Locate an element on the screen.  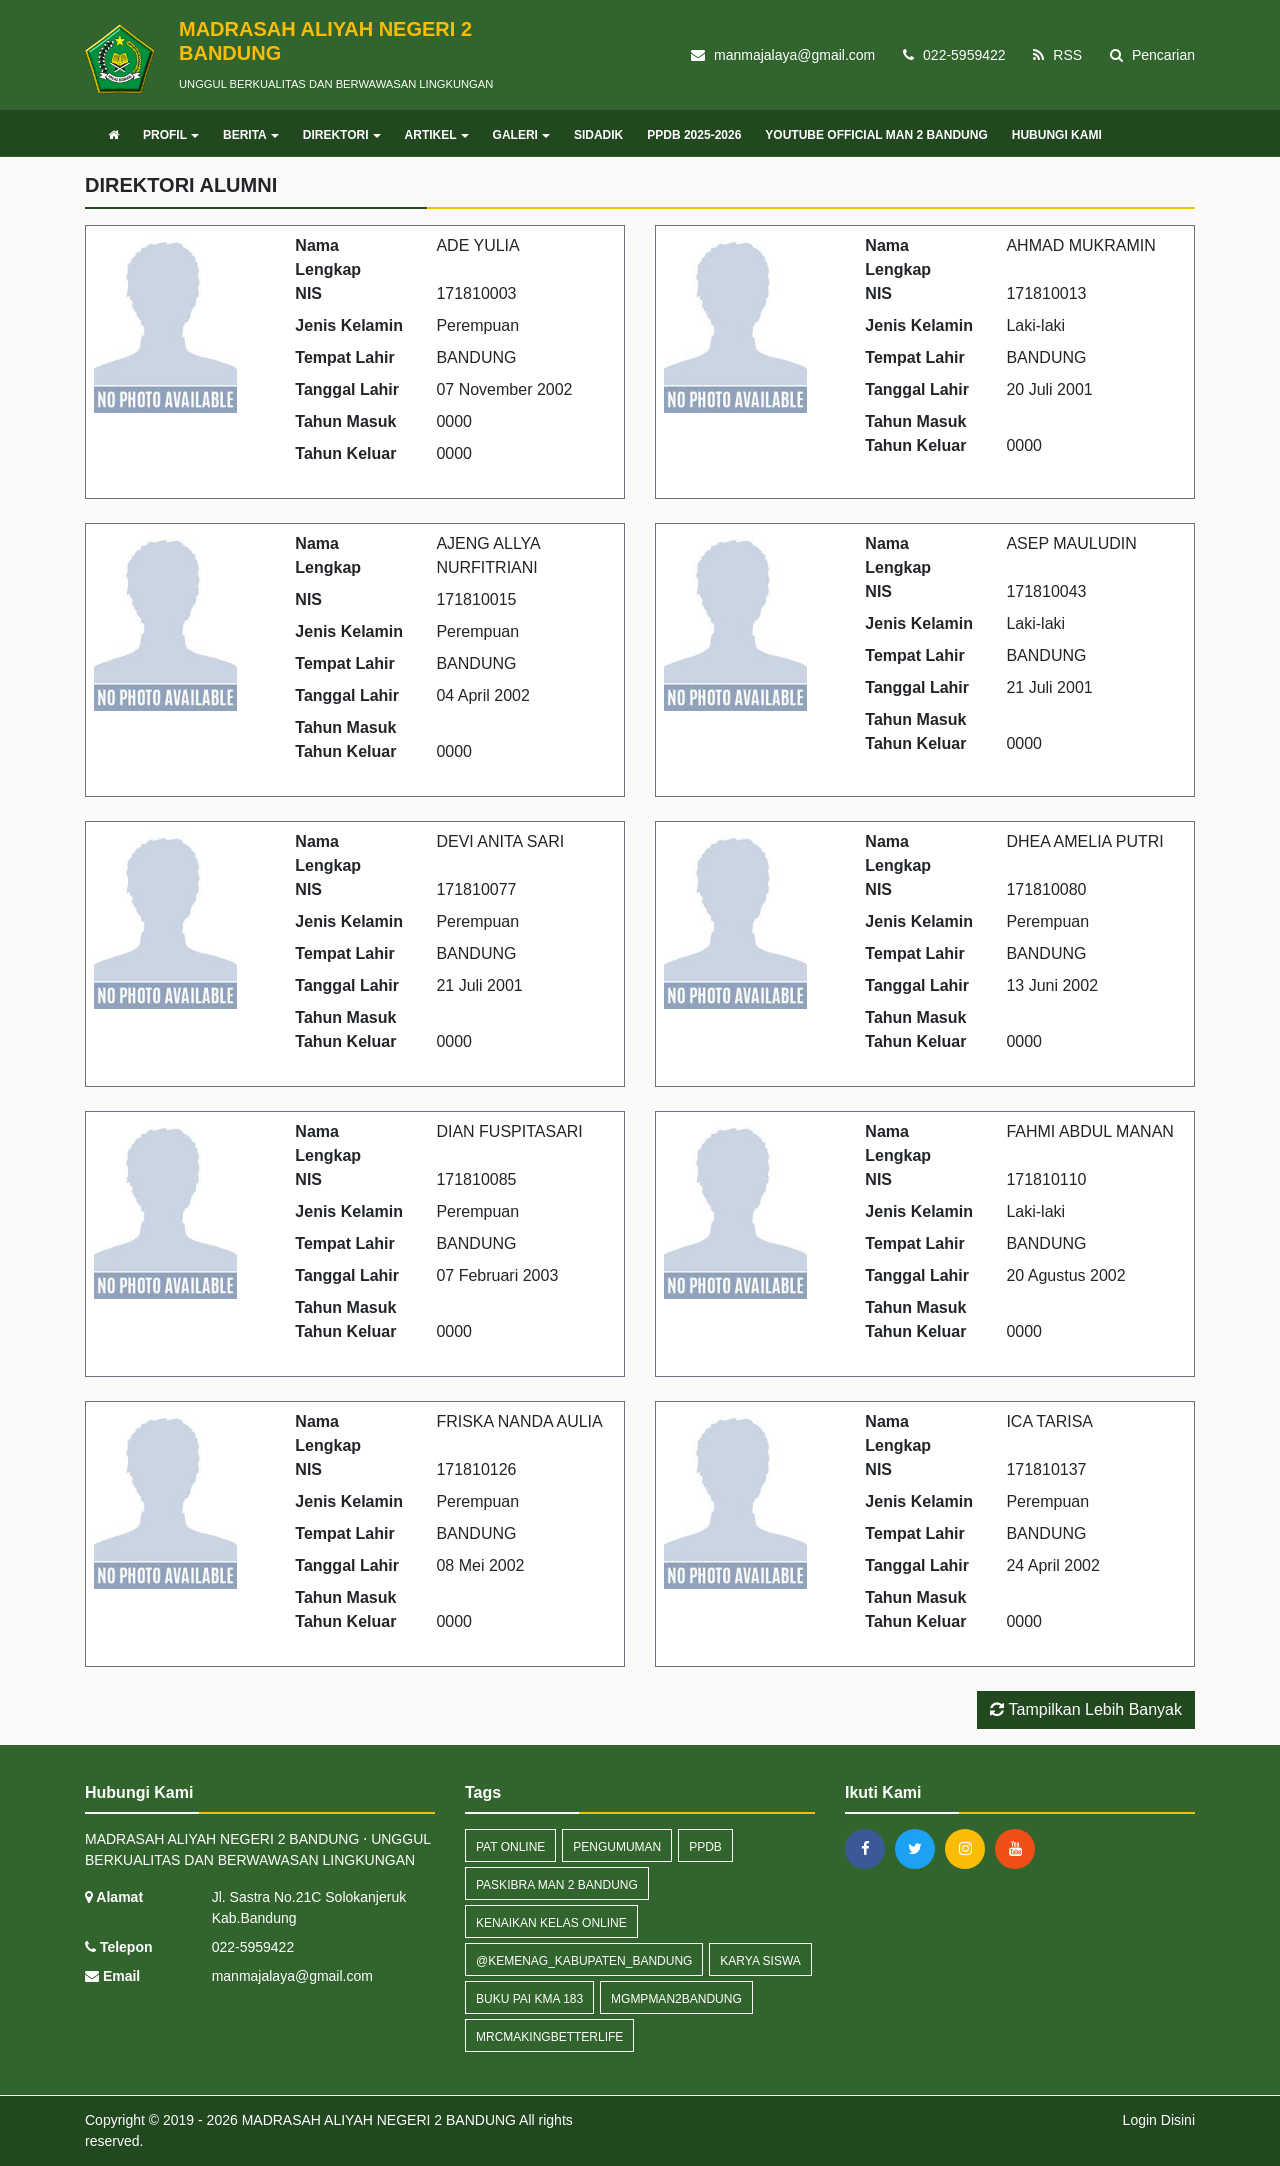
DIREKTORI is located at coordinates (342, 135).